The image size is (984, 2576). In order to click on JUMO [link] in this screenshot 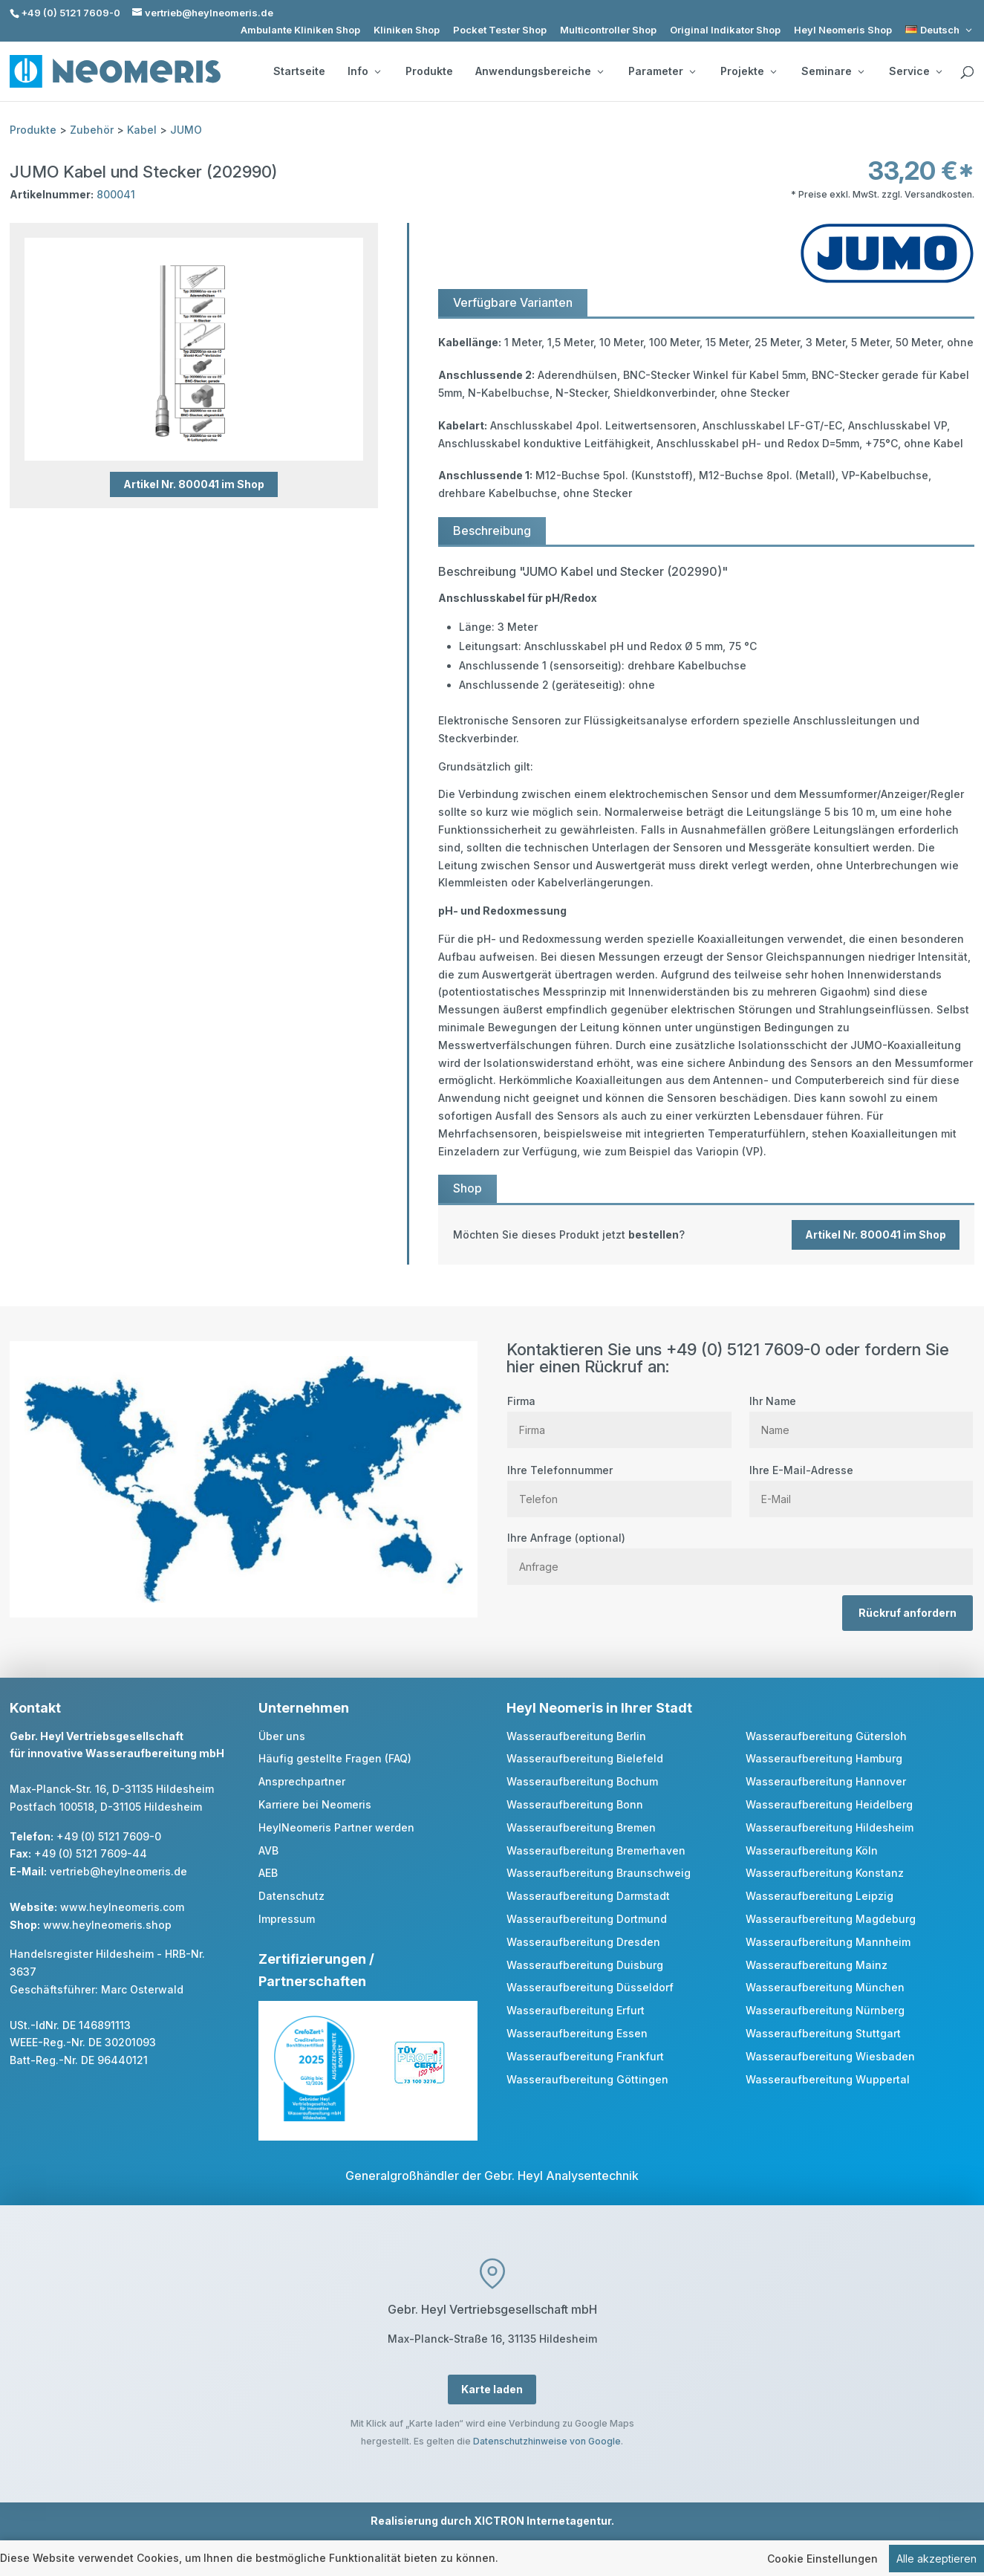, I will do `click(186, 129)`.